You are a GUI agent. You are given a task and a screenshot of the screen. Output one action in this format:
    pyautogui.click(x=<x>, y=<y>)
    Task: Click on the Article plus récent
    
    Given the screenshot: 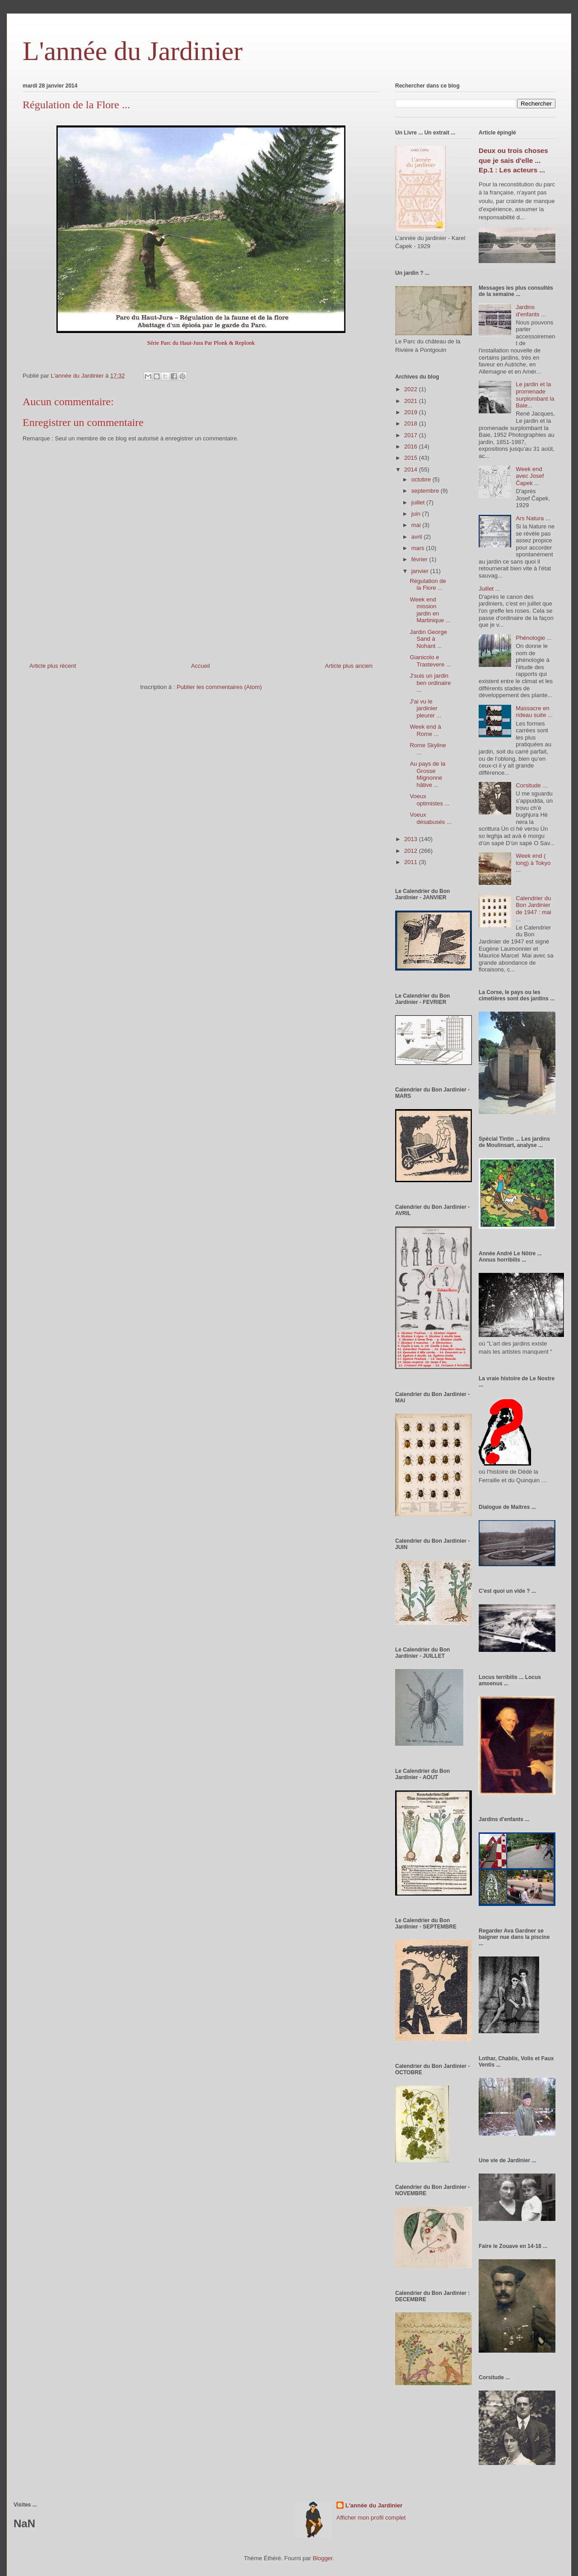 What is the action you would take?
    pyautogui.click(x=52, y=665)
    